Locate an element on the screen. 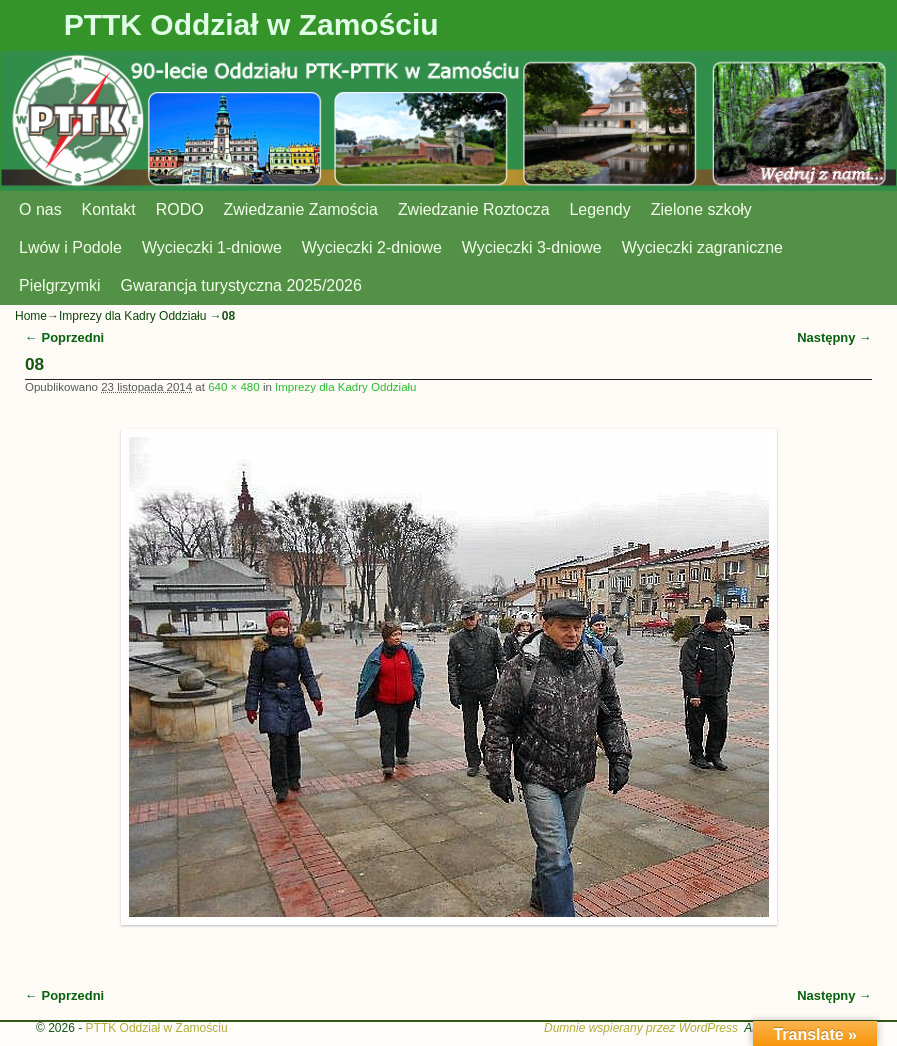 This screenshot has height=1046, width=897. Zwiedzanie Roztocza is located at coordinates (474, 209).